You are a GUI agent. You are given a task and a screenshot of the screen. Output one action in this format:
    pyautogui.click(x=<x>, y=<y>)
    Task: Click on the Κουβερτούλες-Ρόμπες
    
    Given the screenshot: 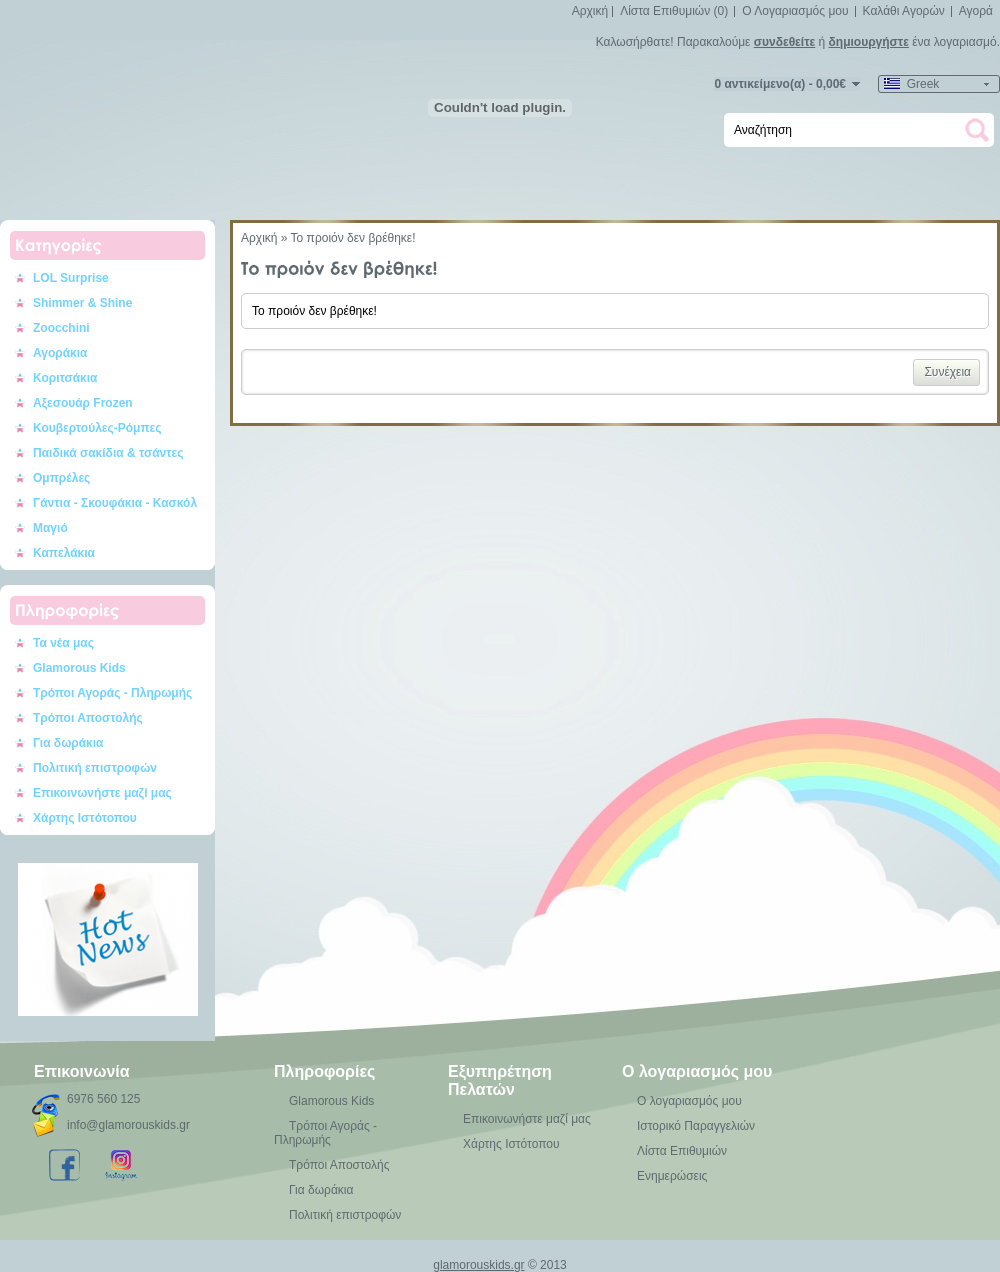 What is the action you would take?
    pyautogui.click(x=97, y=428)
    